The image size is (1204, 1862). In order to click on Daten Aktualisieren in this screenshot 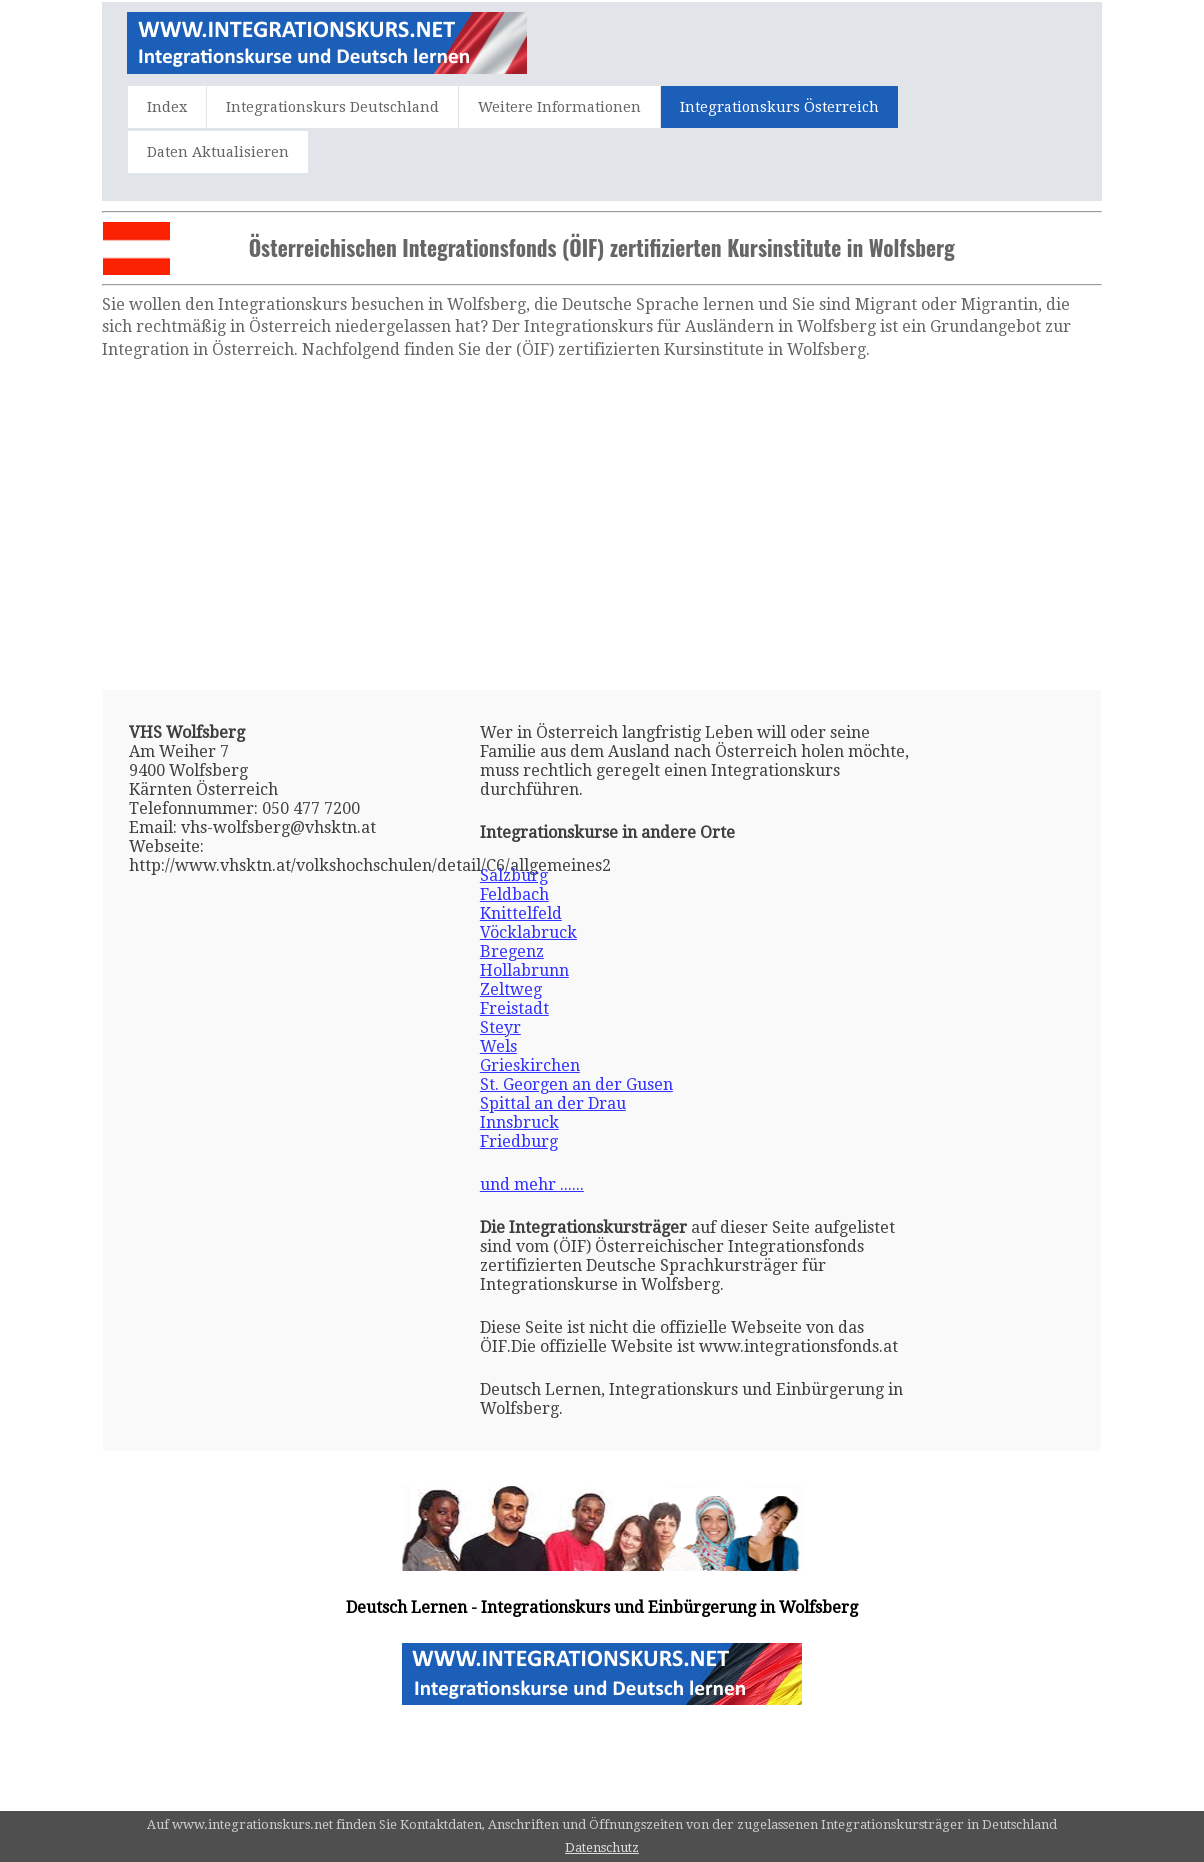, I will do `click(218, 152)`.